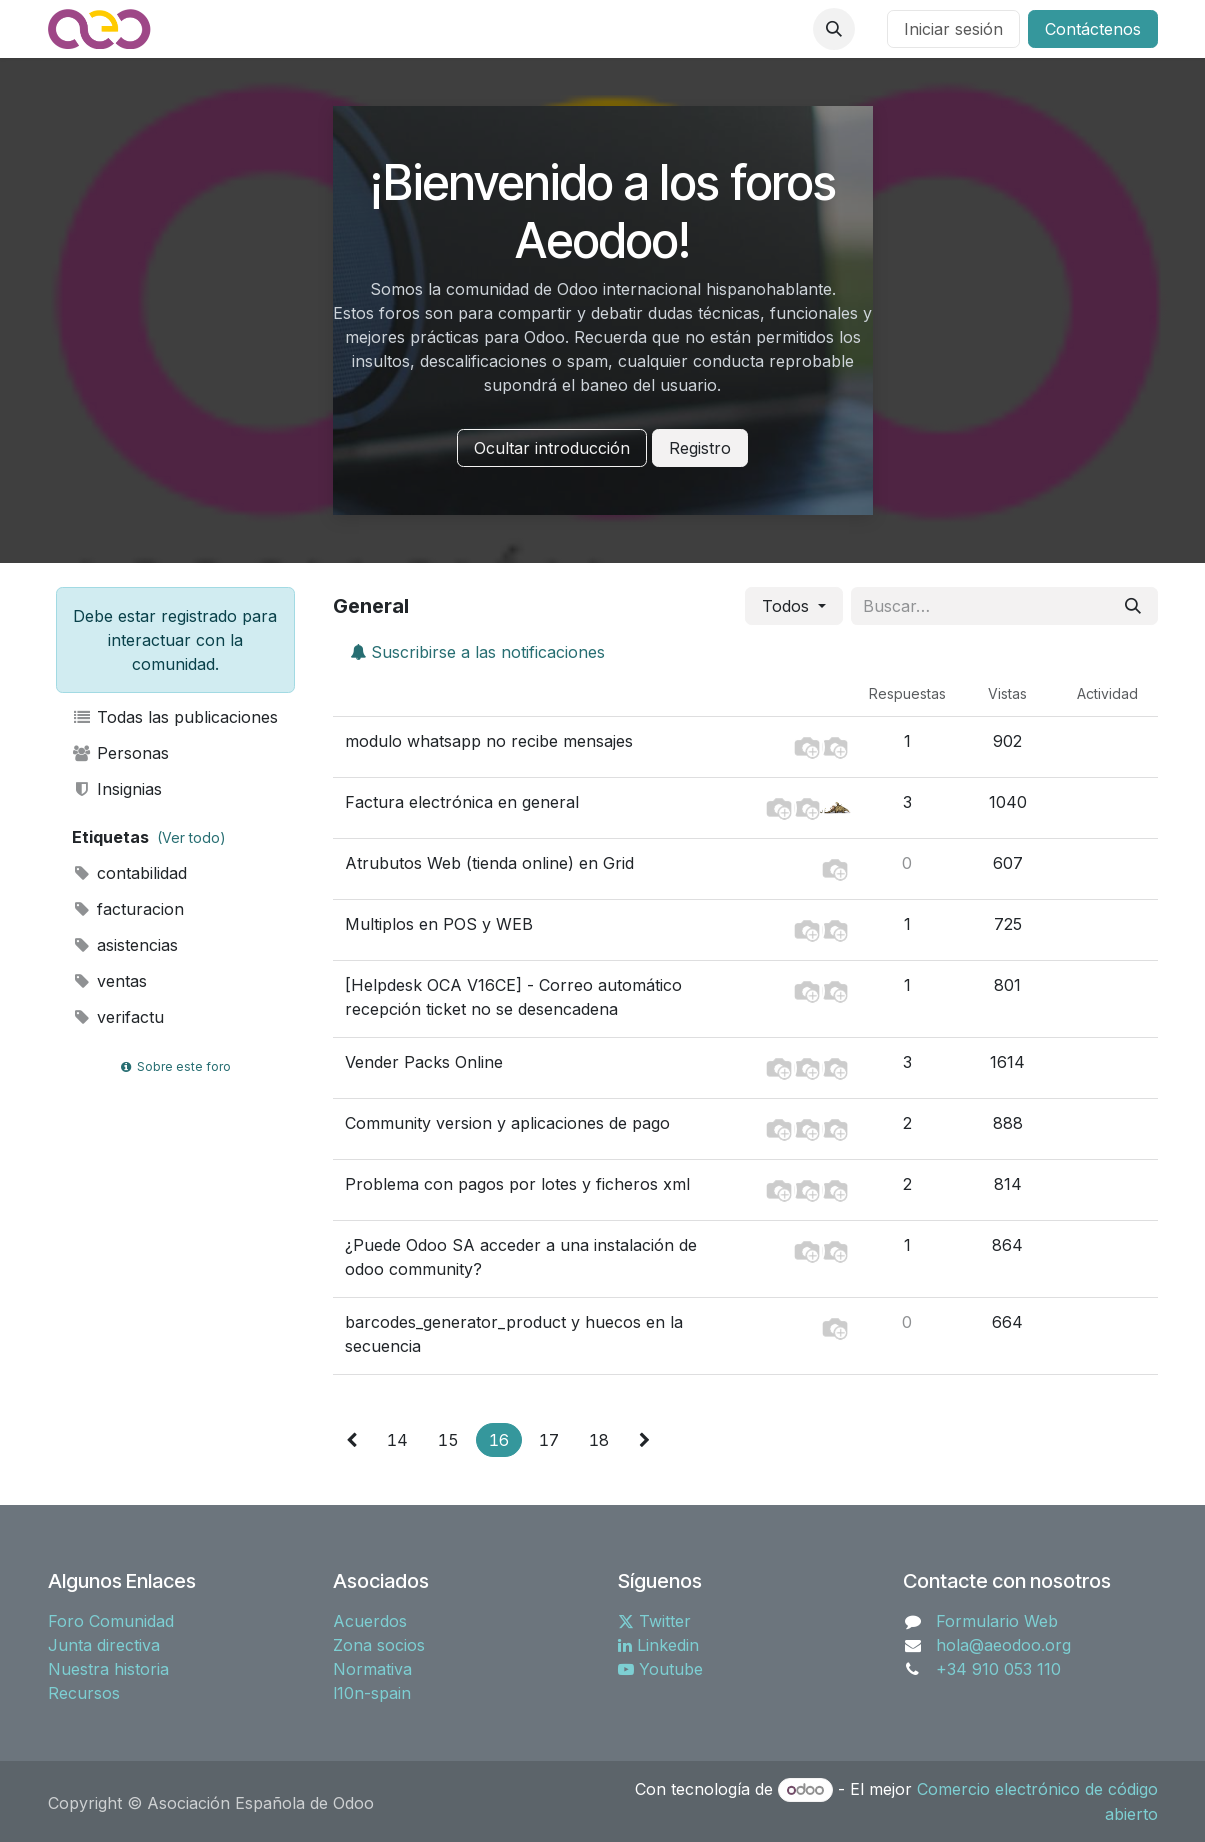  What do you see at coordinates (175, 1066) in the screenshot?
I see `Sobre este foro` at bounding box center [175, 1066].